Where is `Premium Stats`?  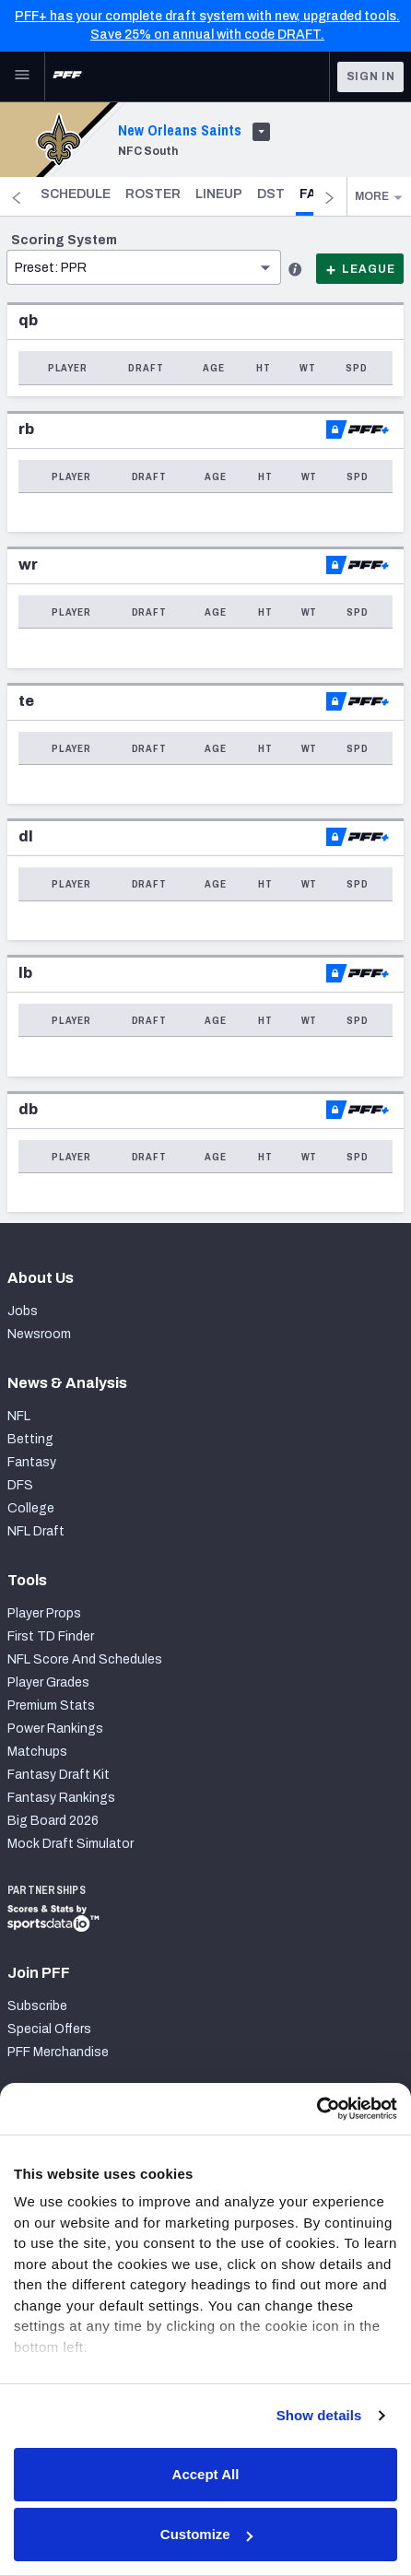 Premium Stats is located at coordinates (51, 1705).